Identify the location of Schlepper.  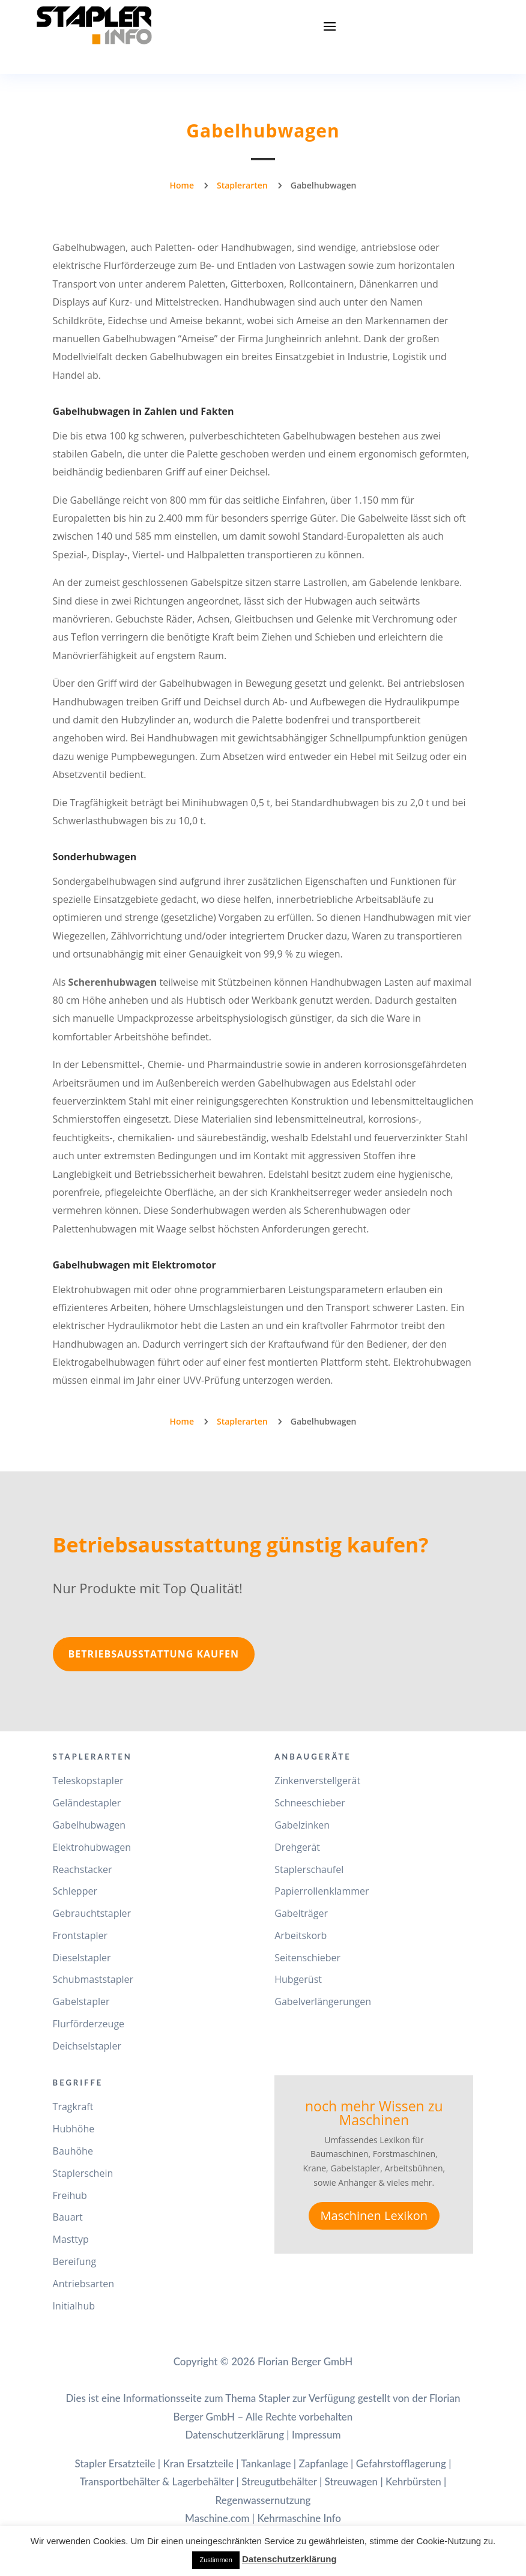
(75, 1891).